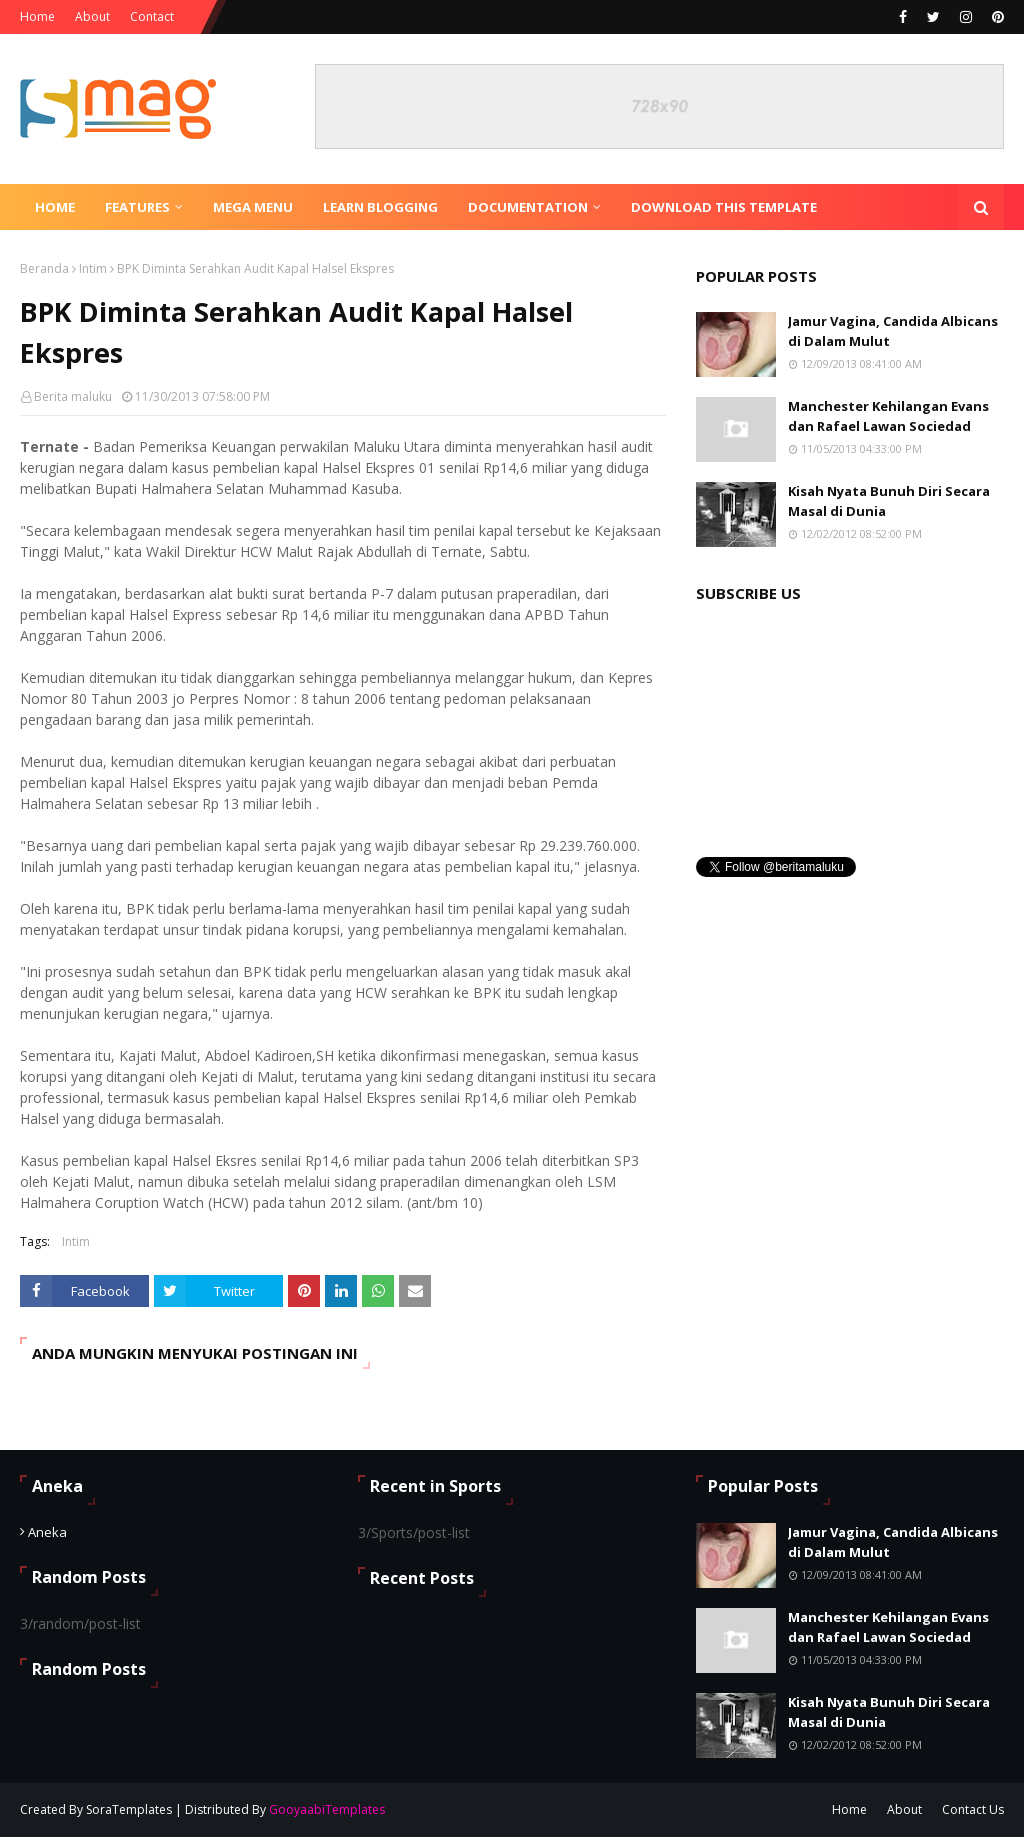  I want to click on Download This Template [menuitem], so click(724, 207).